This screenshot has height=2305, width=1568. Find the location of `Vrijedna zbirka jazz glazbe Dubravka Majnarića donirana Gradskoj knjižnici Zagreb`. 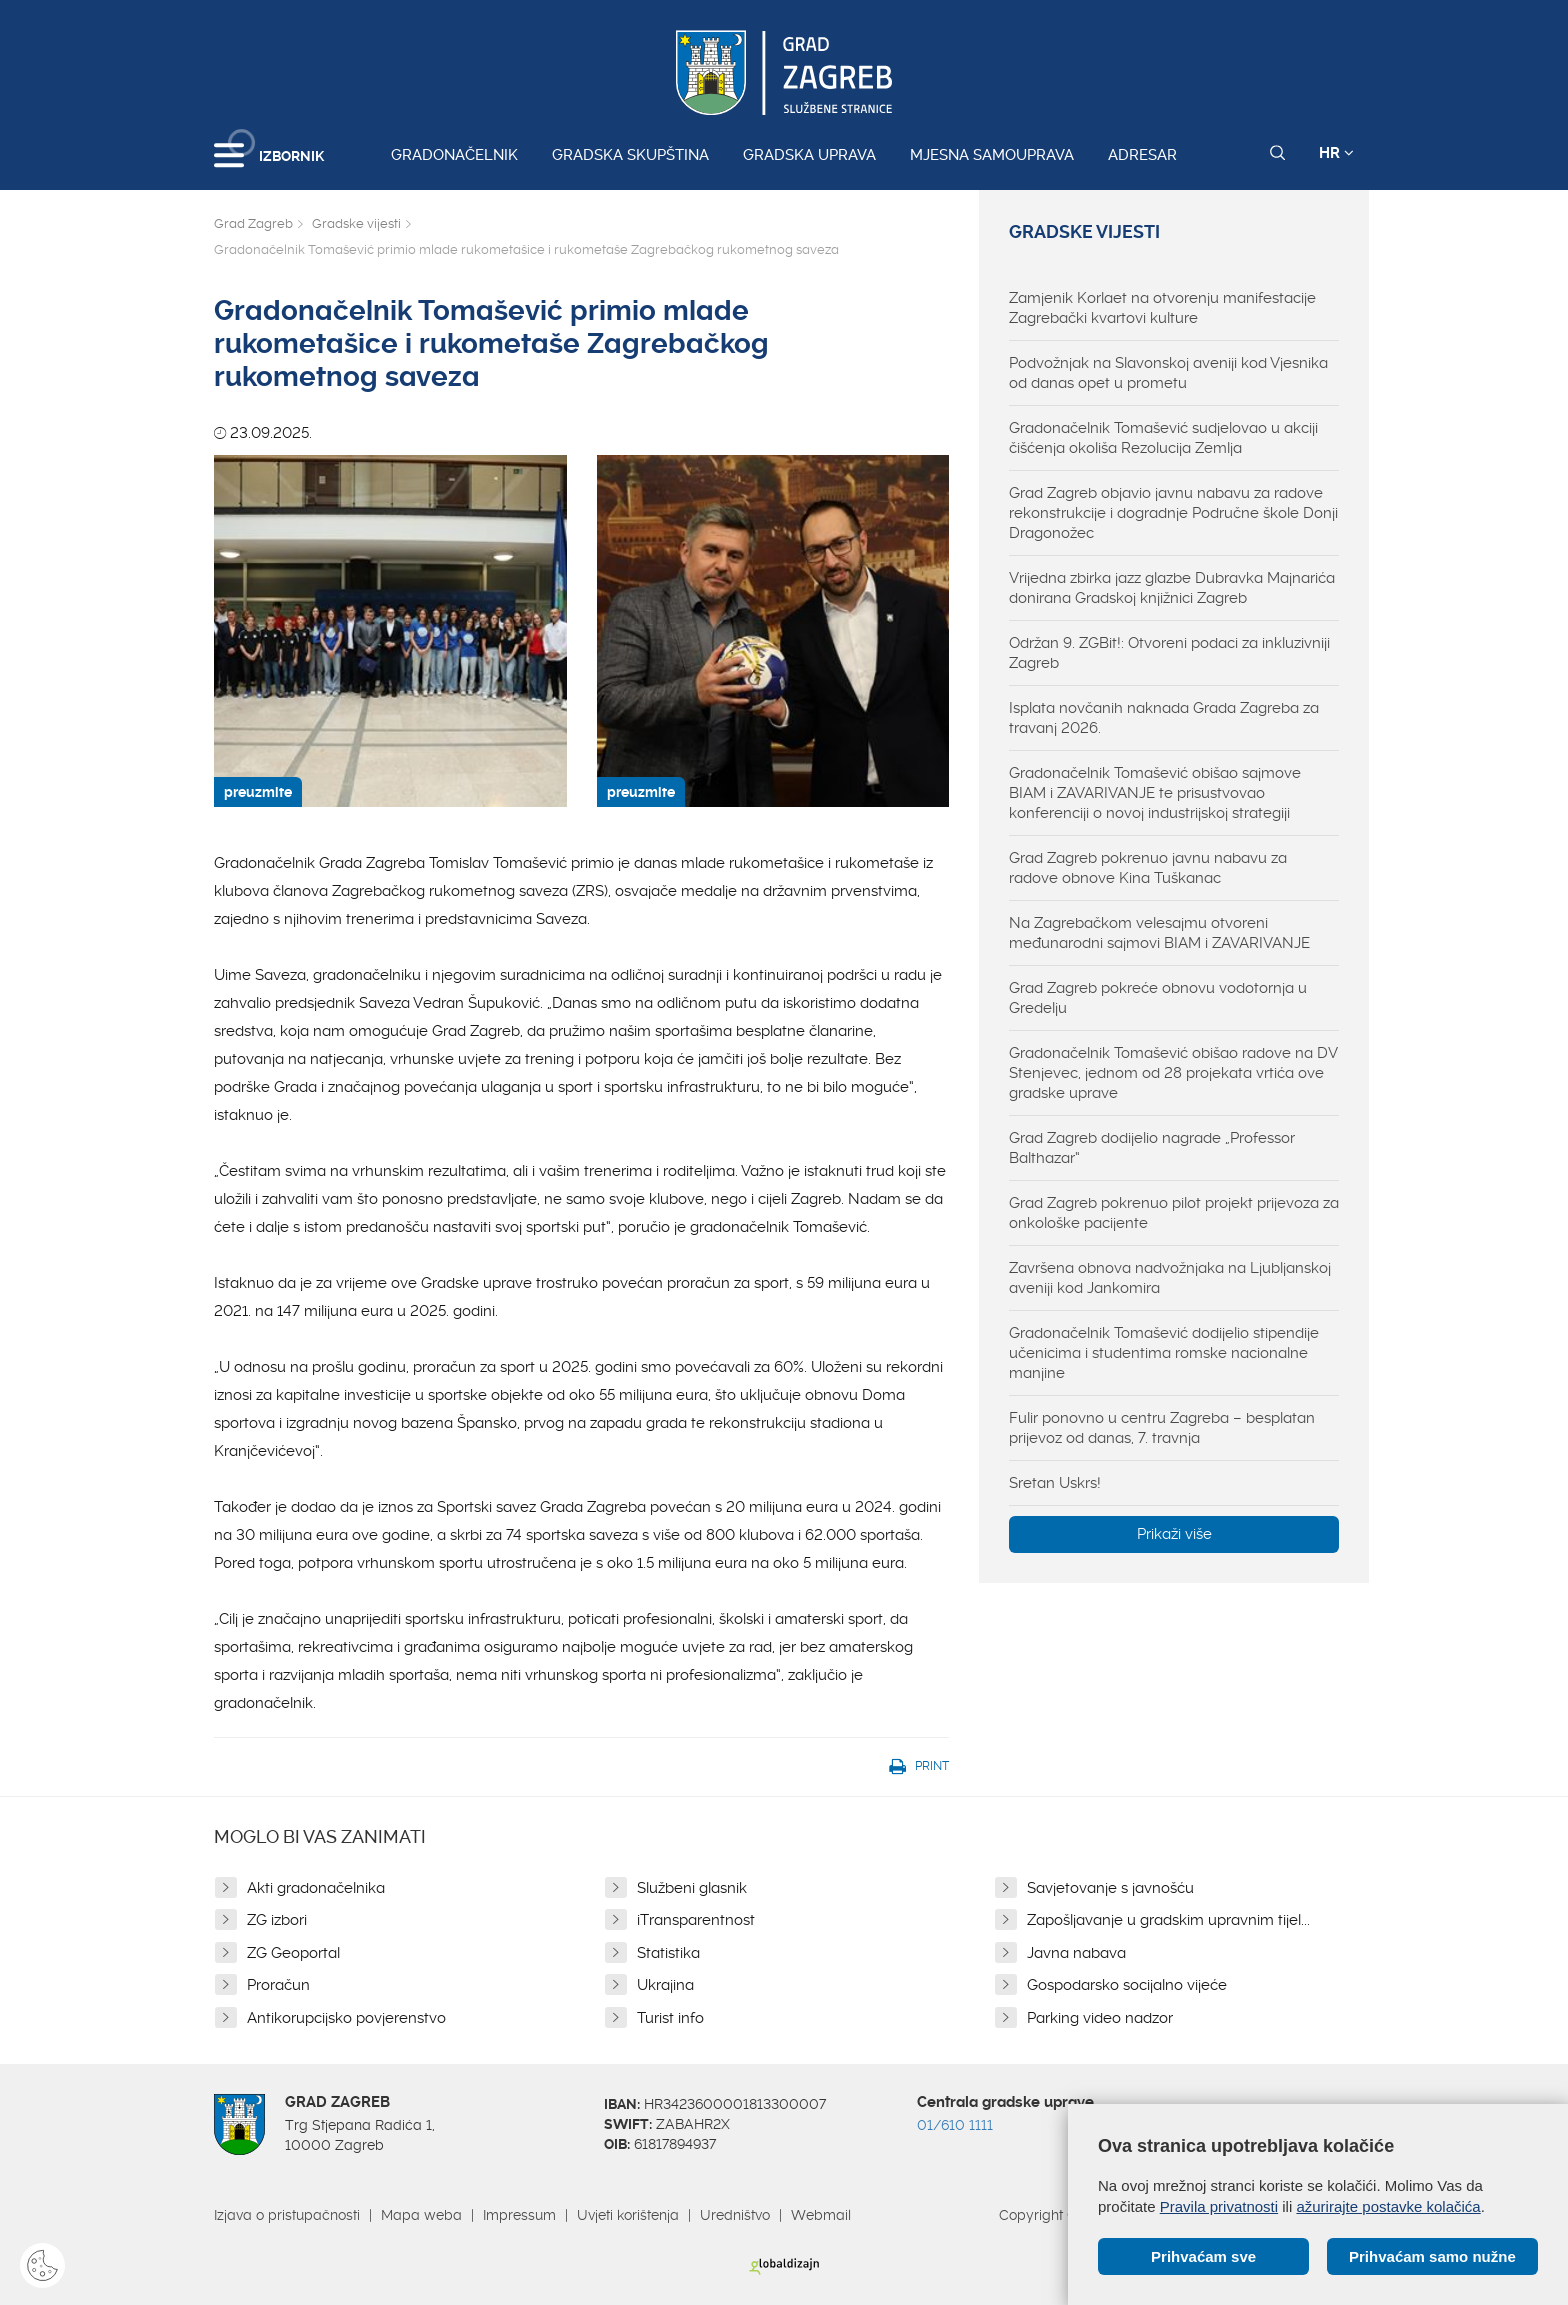

Vrijedna zbirka jazz glazbe Dubravka Majnarića donirana Gradskoj knjižnici Zagreb is located at coordinates (1172, 588).